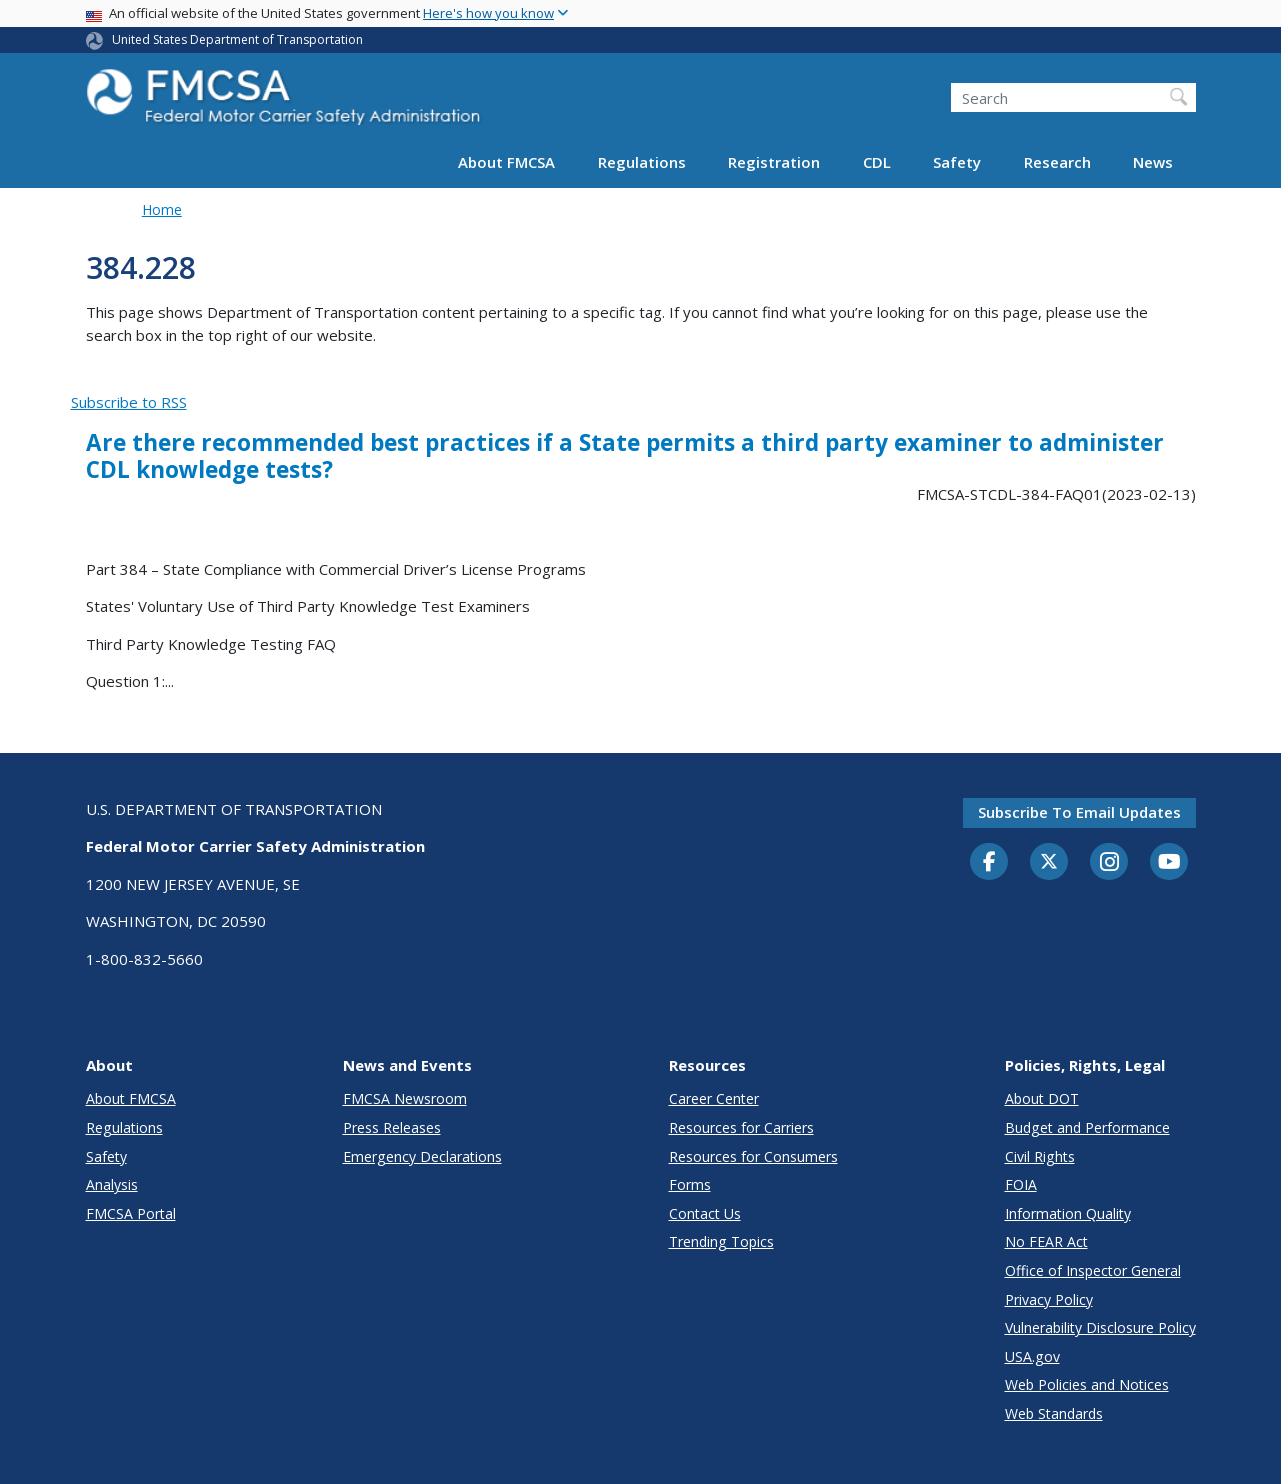 Image resolution: width=1281 pixels, height=1484 pixels. What do you see at coordinates (1068, 1213) in the screenshot?
I see `Information Quality` at bounding box center [1068, 1213].